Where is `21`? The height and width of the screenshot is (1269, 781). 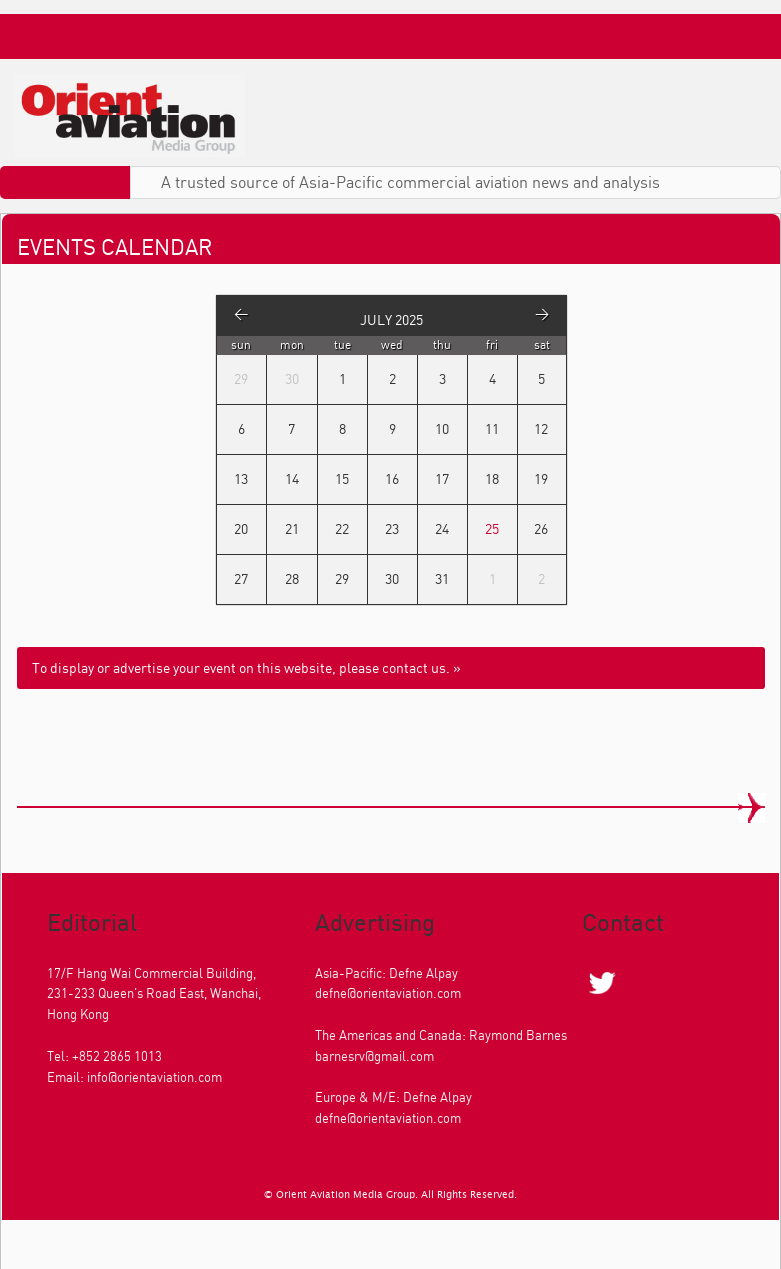
21 is located at coordinates (292, 528).